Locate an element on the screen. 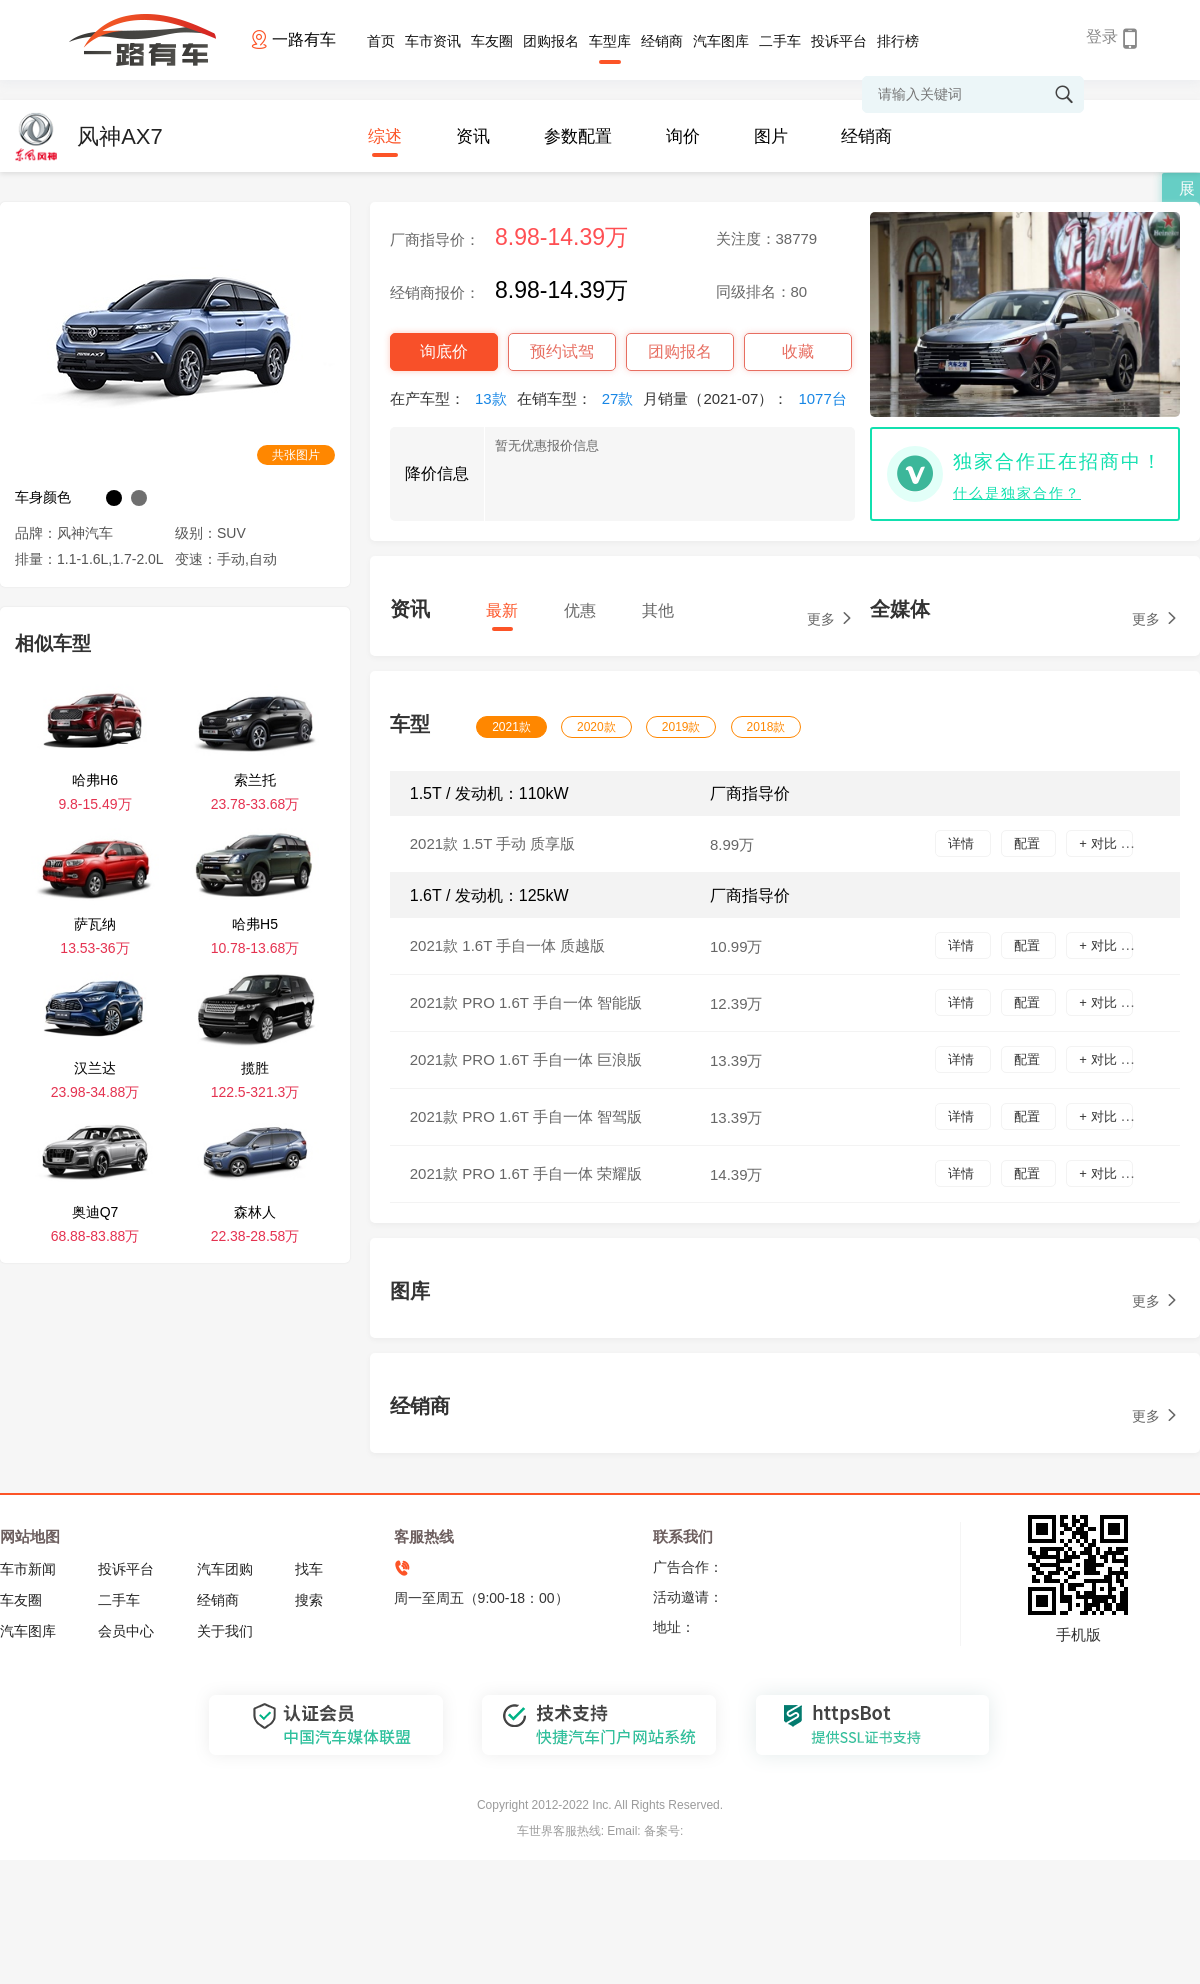 The width and height of the screenshot is (1200, 1984). 详情 is located at coordinates (963, 843).